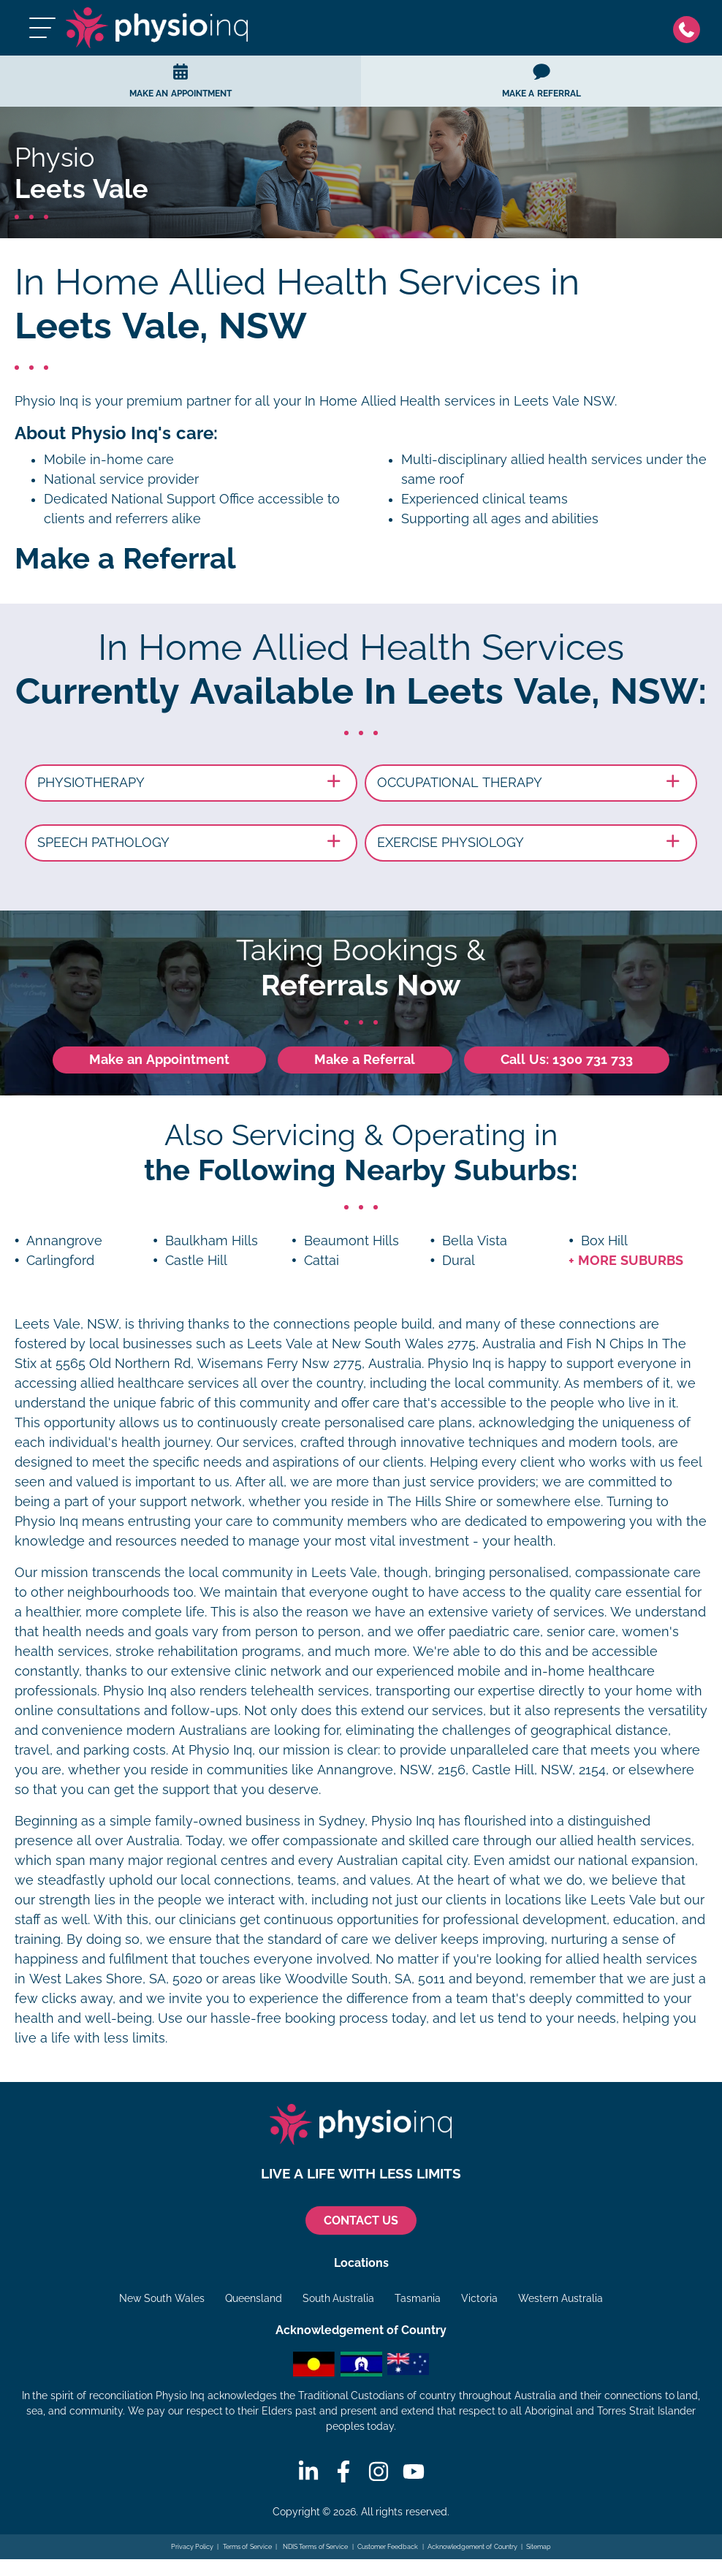 The image size is (722, 2576). Describe the element at coordinates (388, 2546) in the screenshot. I see `Customer Feedback` at that location.